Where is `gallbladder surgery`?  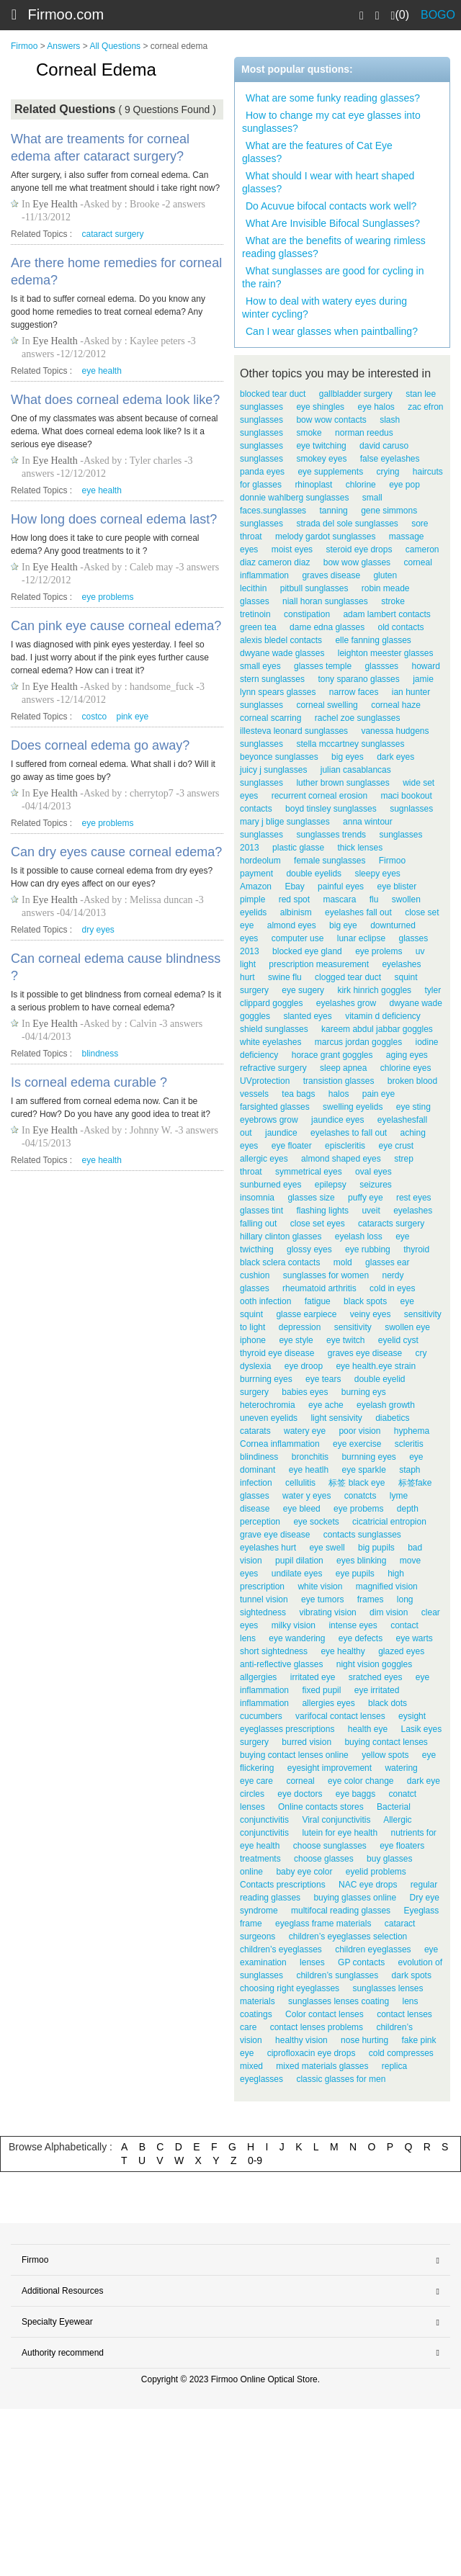
gallbladder surgery is located at coordinates (356, 394).